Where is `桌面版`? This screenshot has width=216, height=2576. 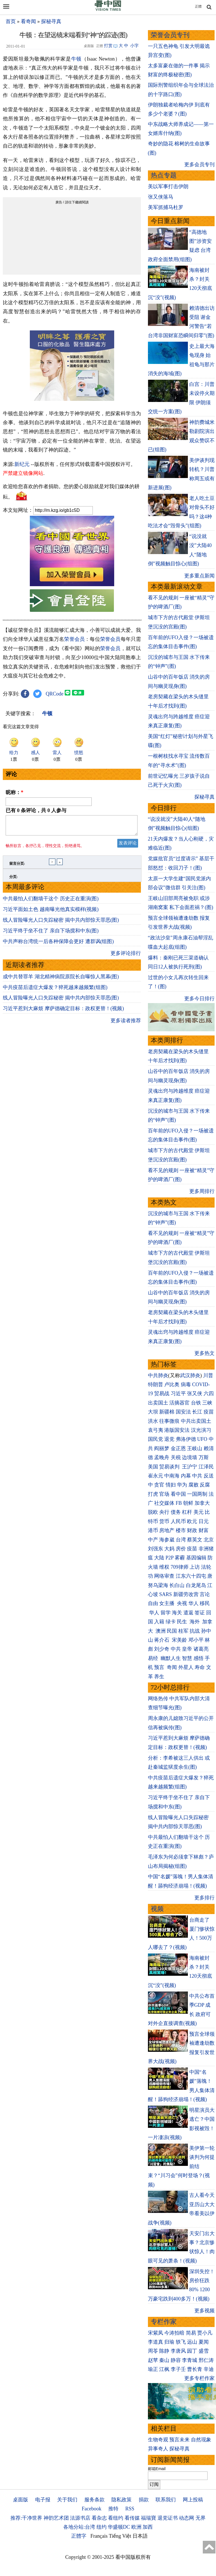
桌面版 is located at coordinates (20, 2499).